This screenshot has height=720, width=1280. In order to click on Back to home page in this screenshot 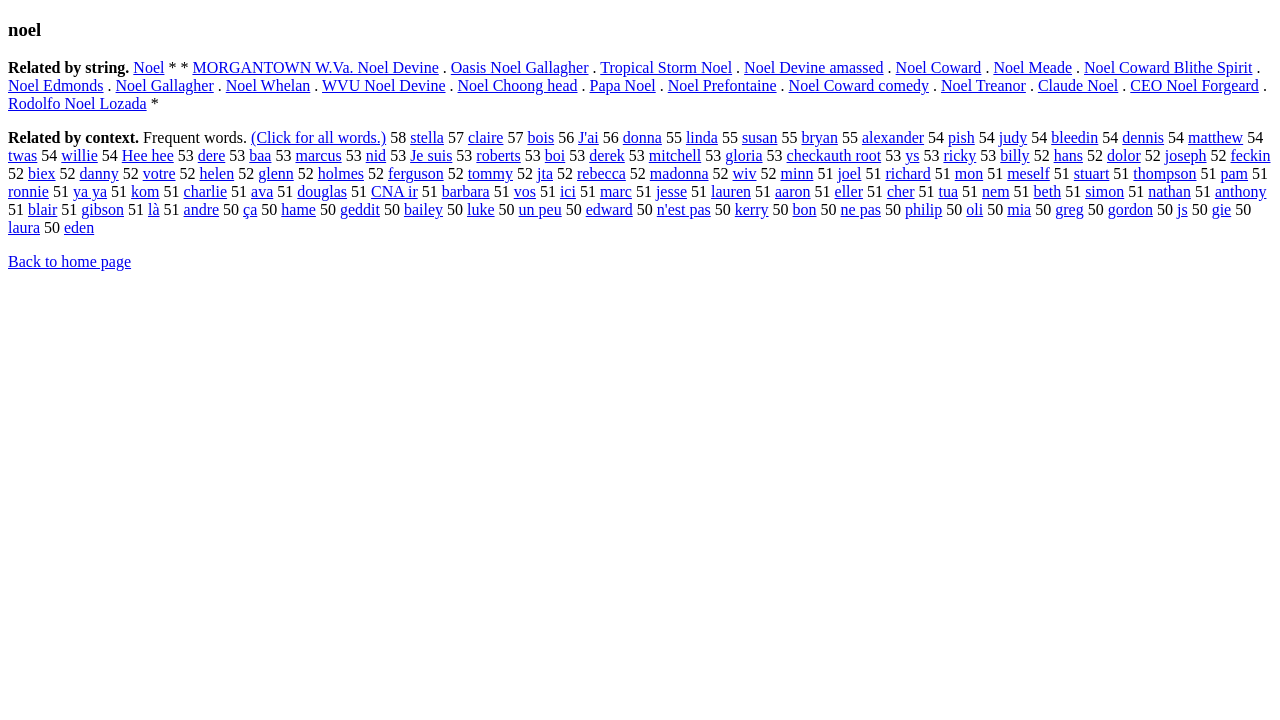, I will do `click(69, 261)`.